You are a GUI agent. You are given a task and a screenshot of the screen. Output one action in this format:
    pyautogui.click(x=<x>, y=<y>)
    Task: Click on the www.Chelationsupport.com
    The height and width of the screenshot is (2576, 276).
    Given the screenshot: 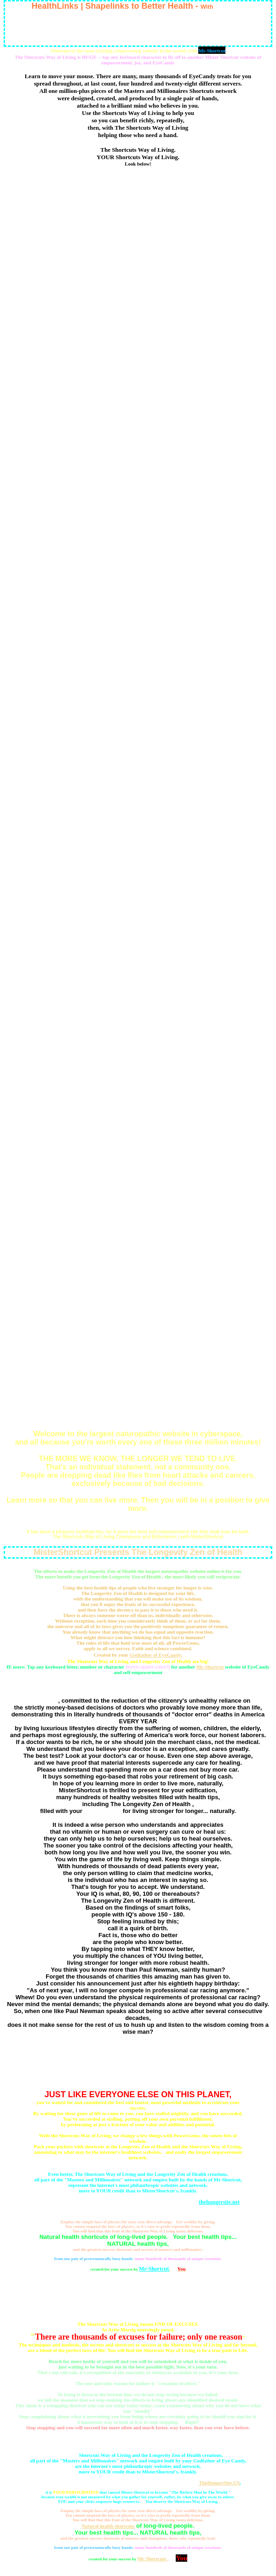 What is the action you would take?
    pyautogui.click(x=138, y=465)
    